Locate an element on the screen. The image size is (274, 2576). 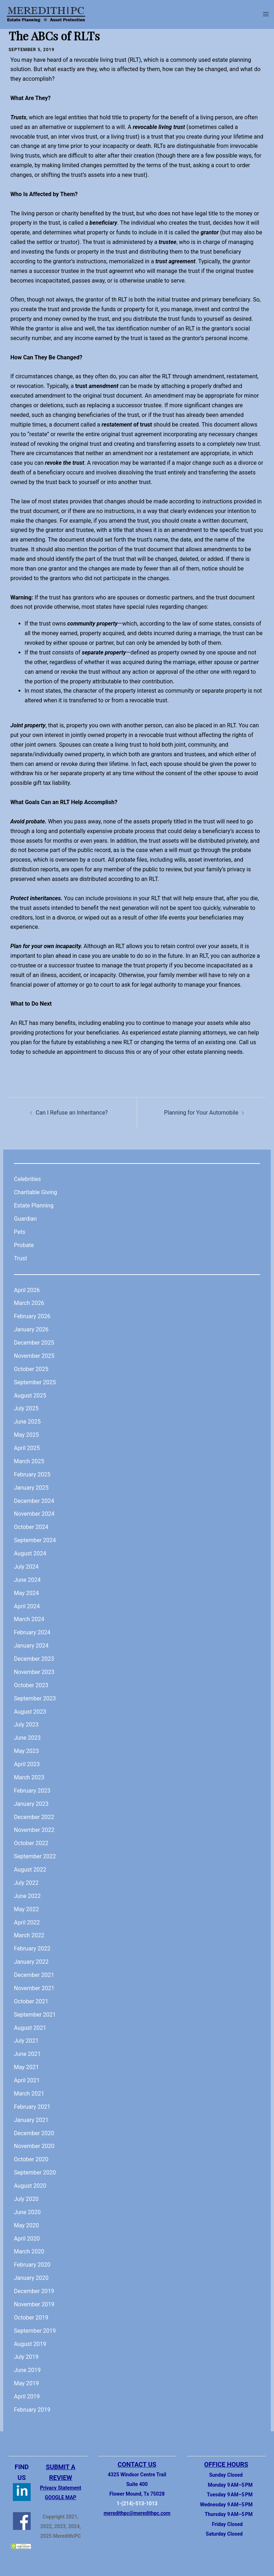
January 2023 is located at coordinates (31, 1803).